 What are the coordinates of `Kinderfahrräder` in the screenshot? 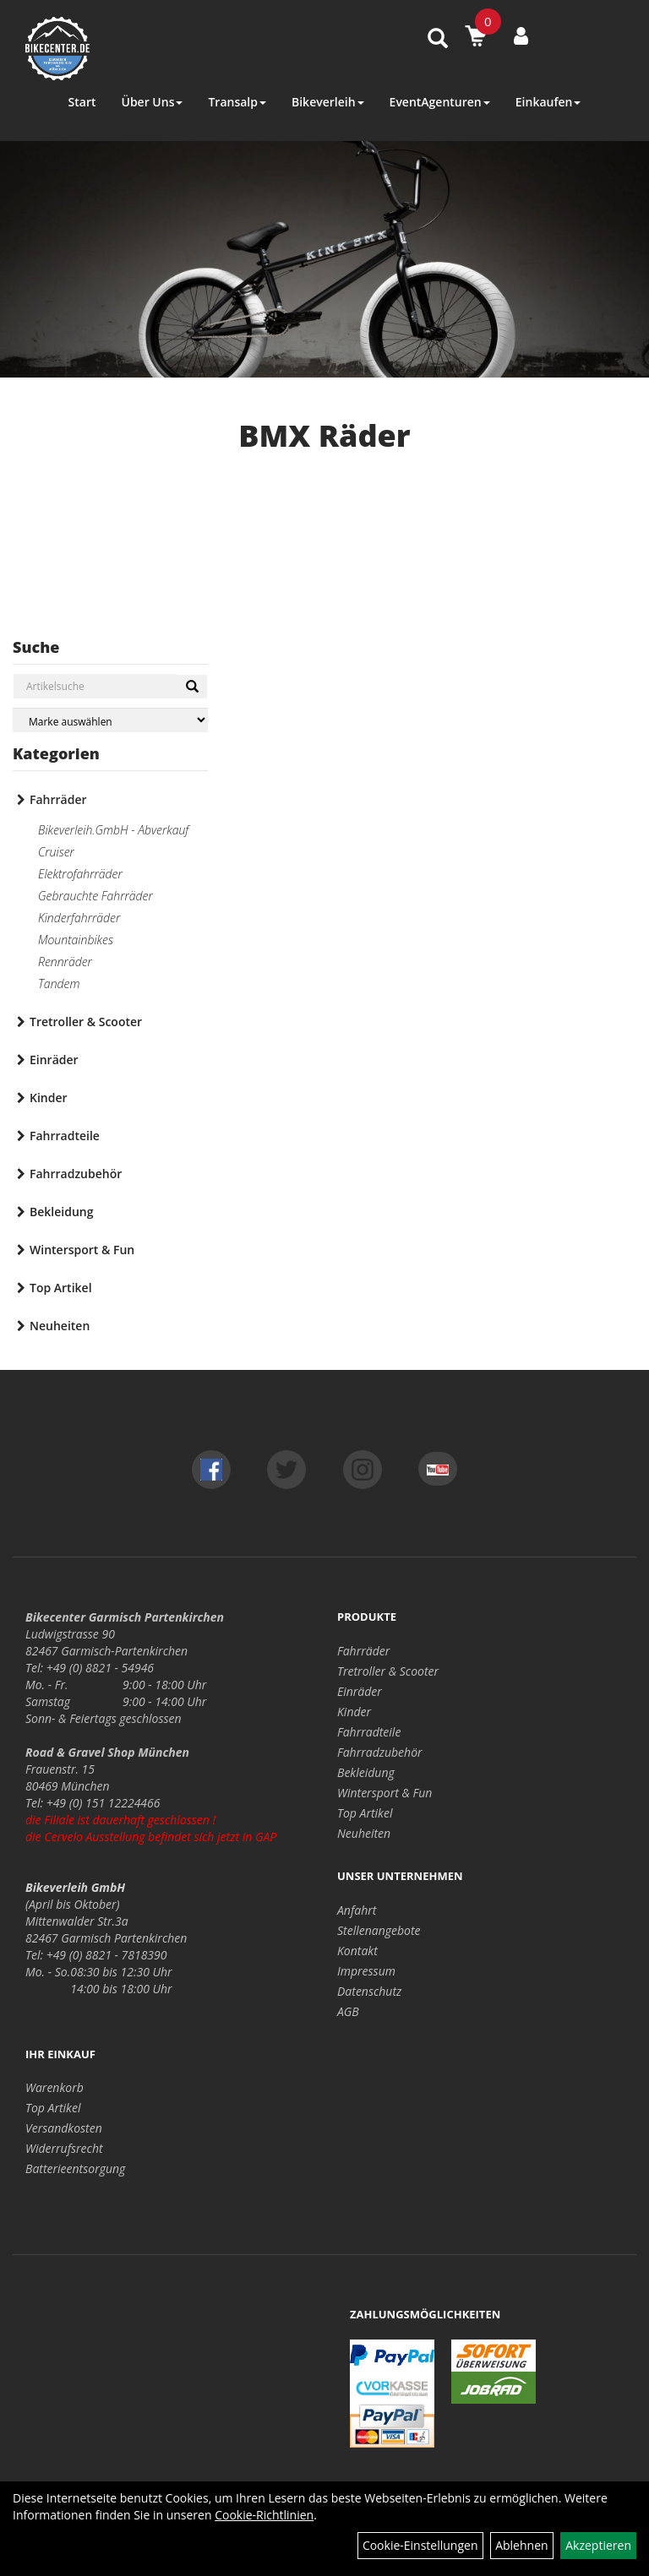 It's located at (79, 918).